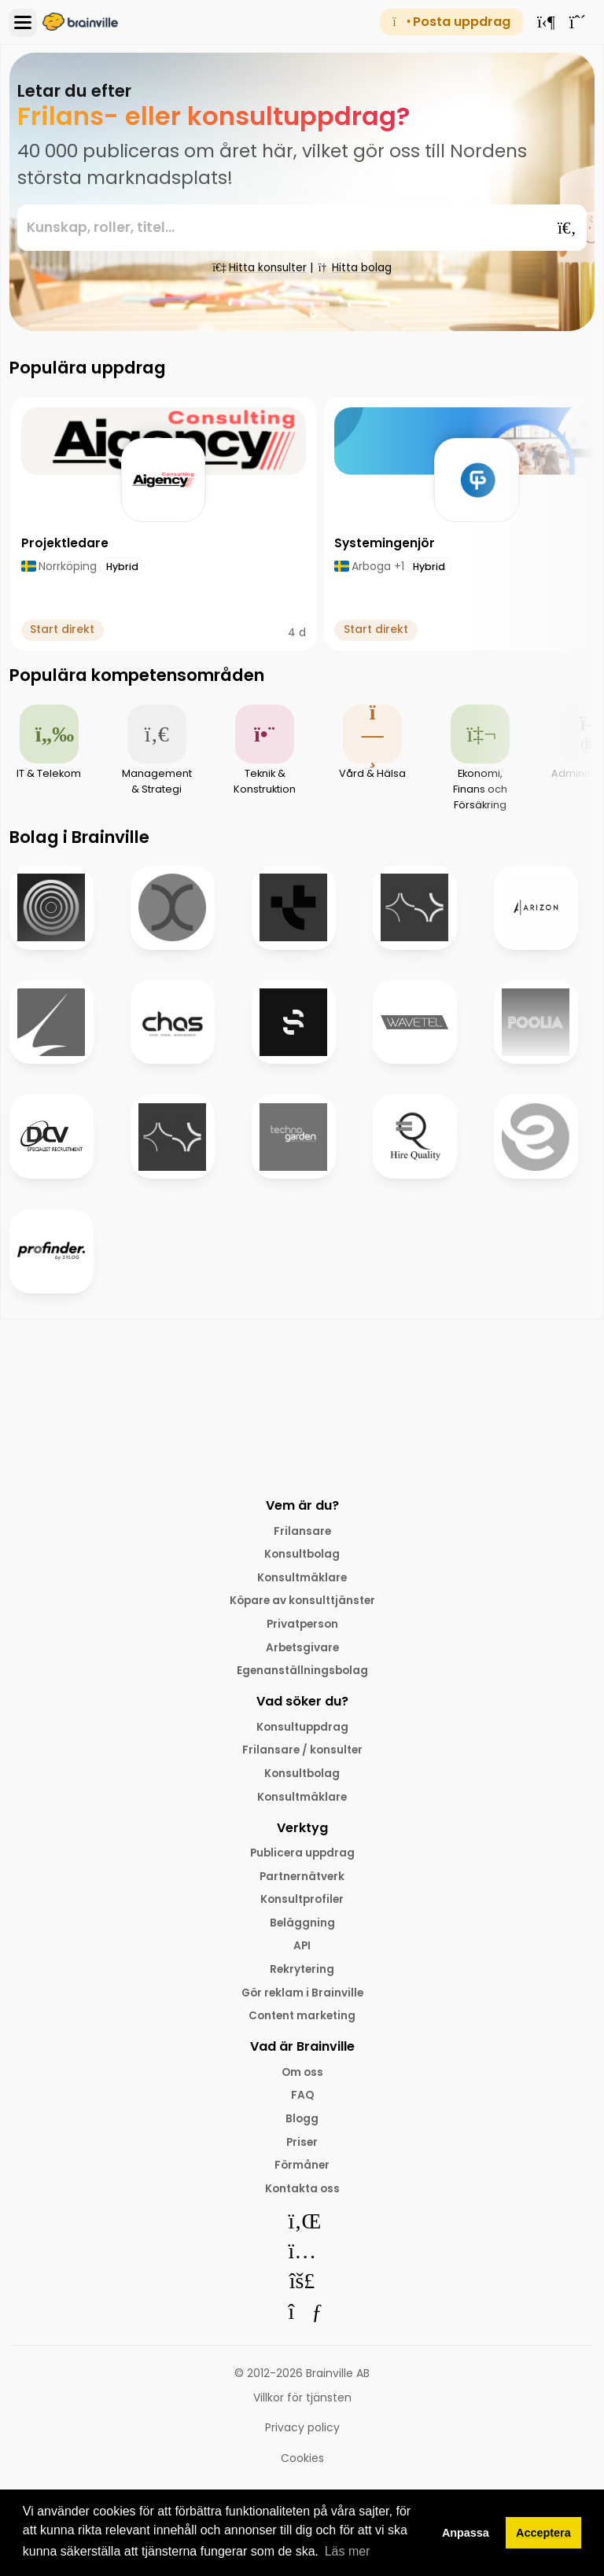 The width and height of the screenshot is (604, 2576). What do you see at coordinates (543, 2532) in the screenshot?
I see `Acceptera [button]` at bounding box center [543, 2532].